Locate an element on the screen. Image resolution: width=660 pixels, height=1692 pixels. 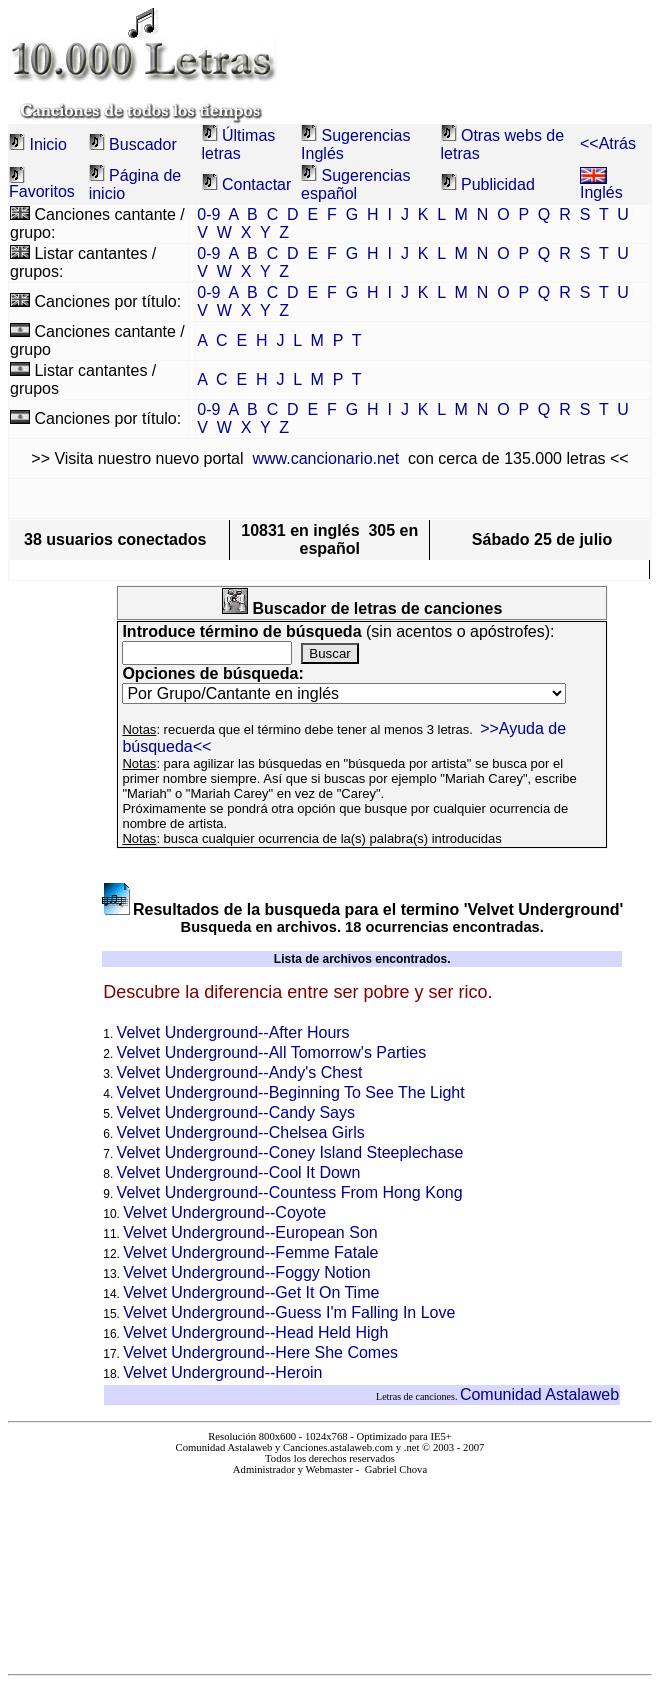
www.cancionario.net is located at coordinates (325, 458).